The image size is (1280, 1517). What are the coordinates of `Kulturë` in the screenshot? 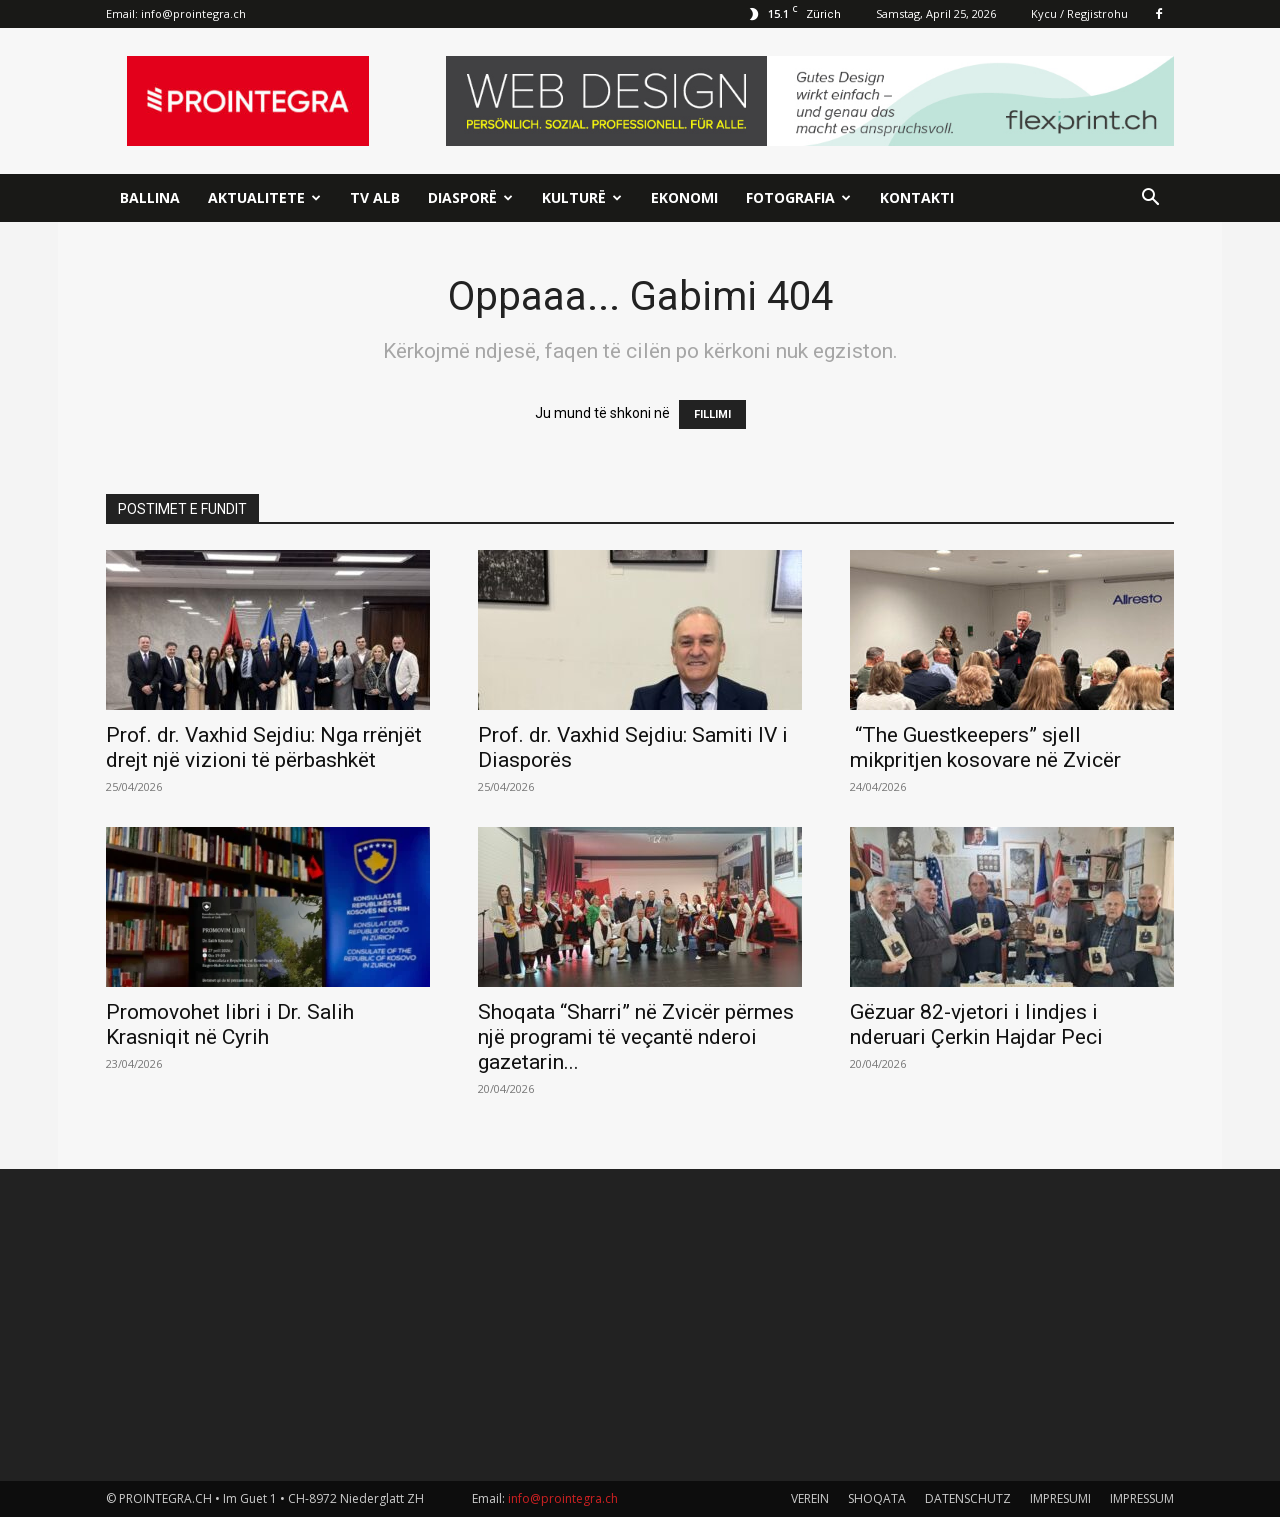 It's located at (582, 197).